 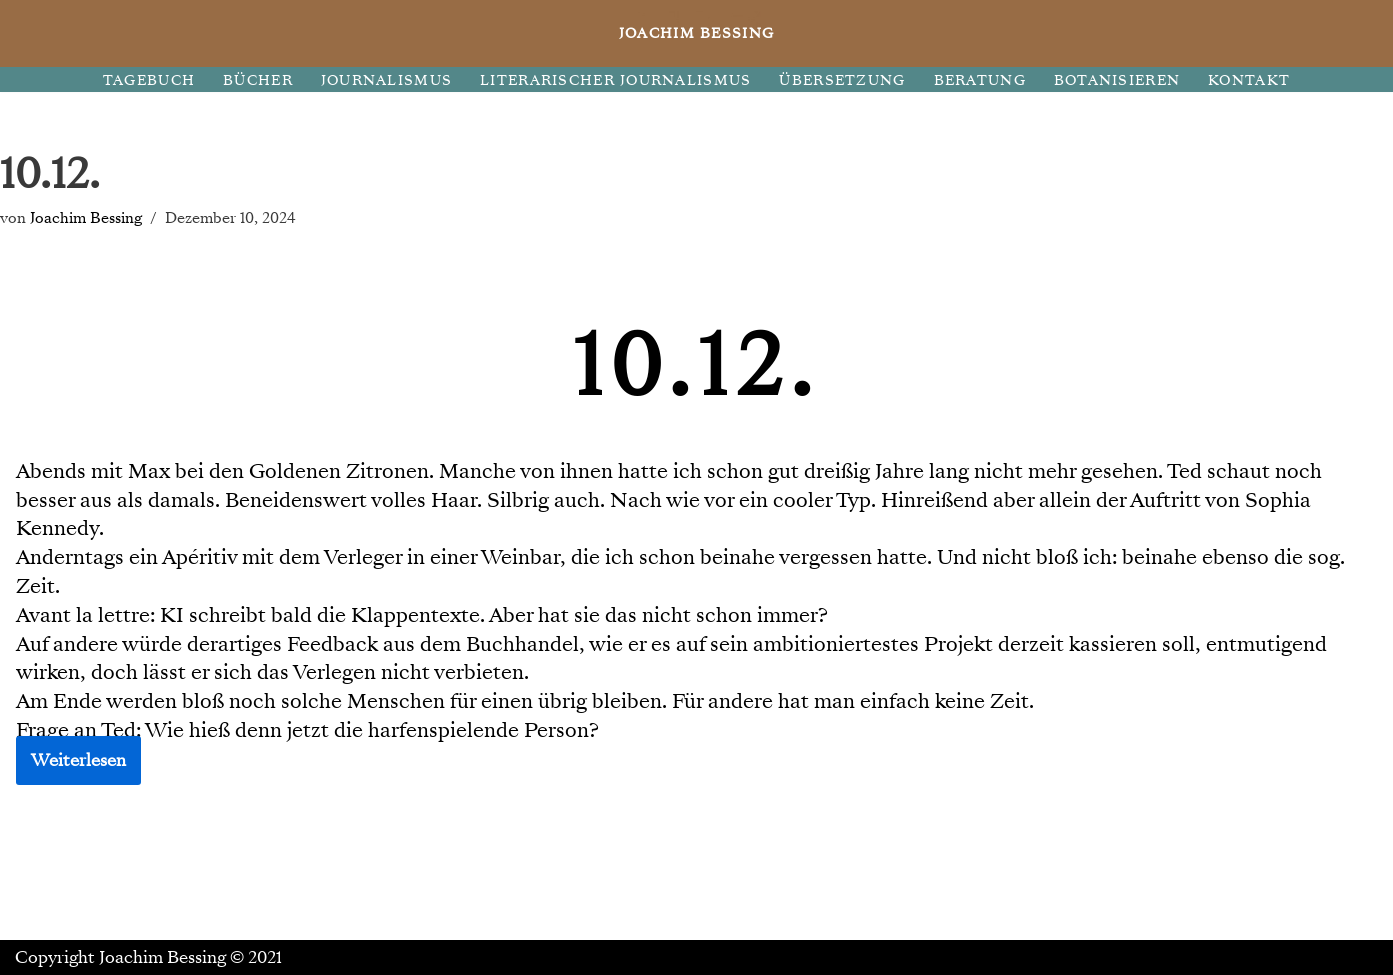 I want to click on KONTAKT, so click(x=1249, y=80).